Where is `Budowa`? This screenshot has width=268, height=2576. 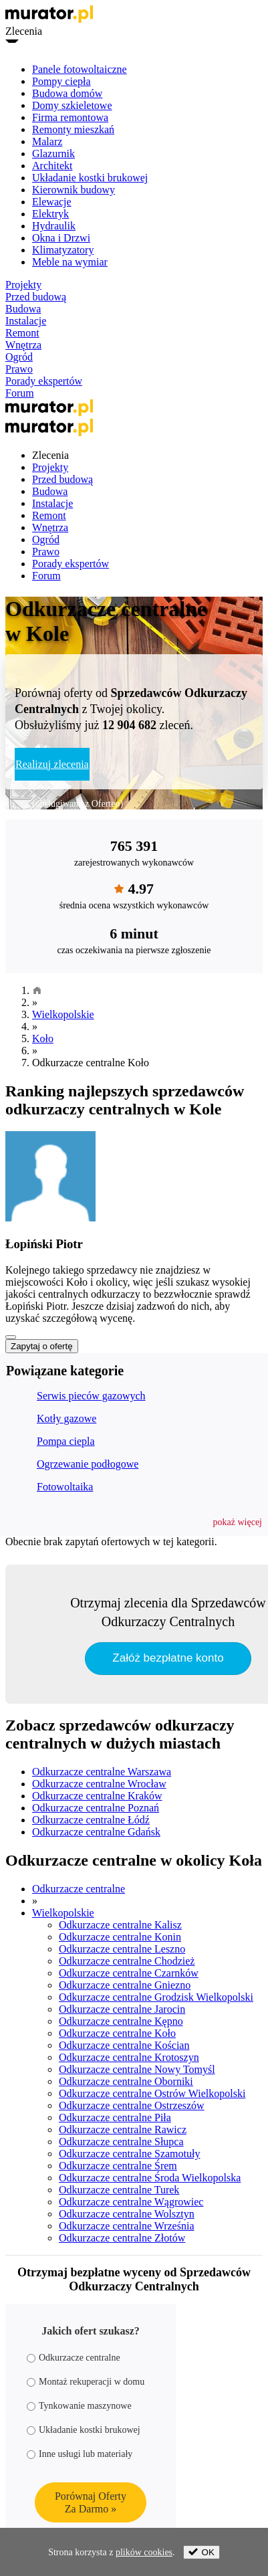
Budowa is located at coordinates (23, 308).